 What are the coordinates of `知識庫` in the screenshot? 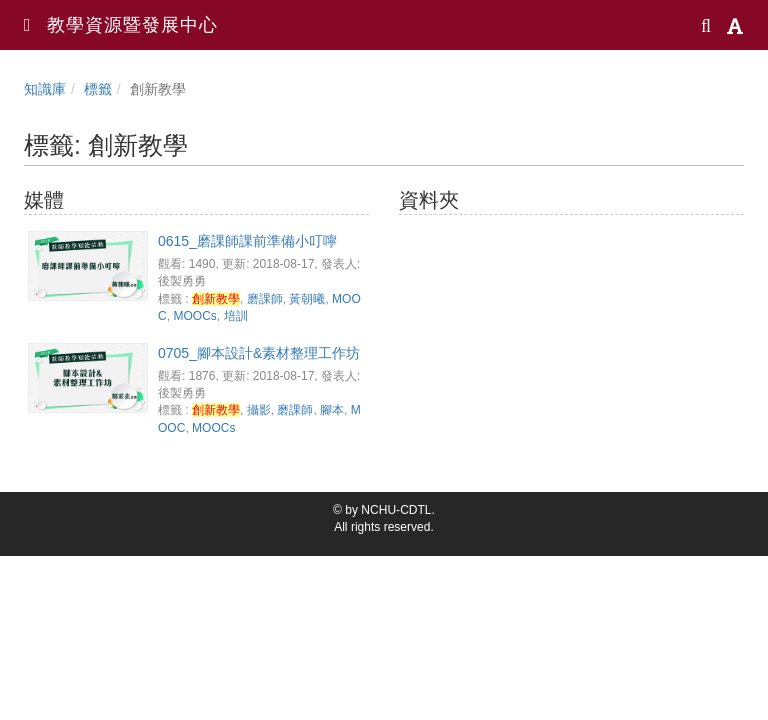 It's located at (45, 89).